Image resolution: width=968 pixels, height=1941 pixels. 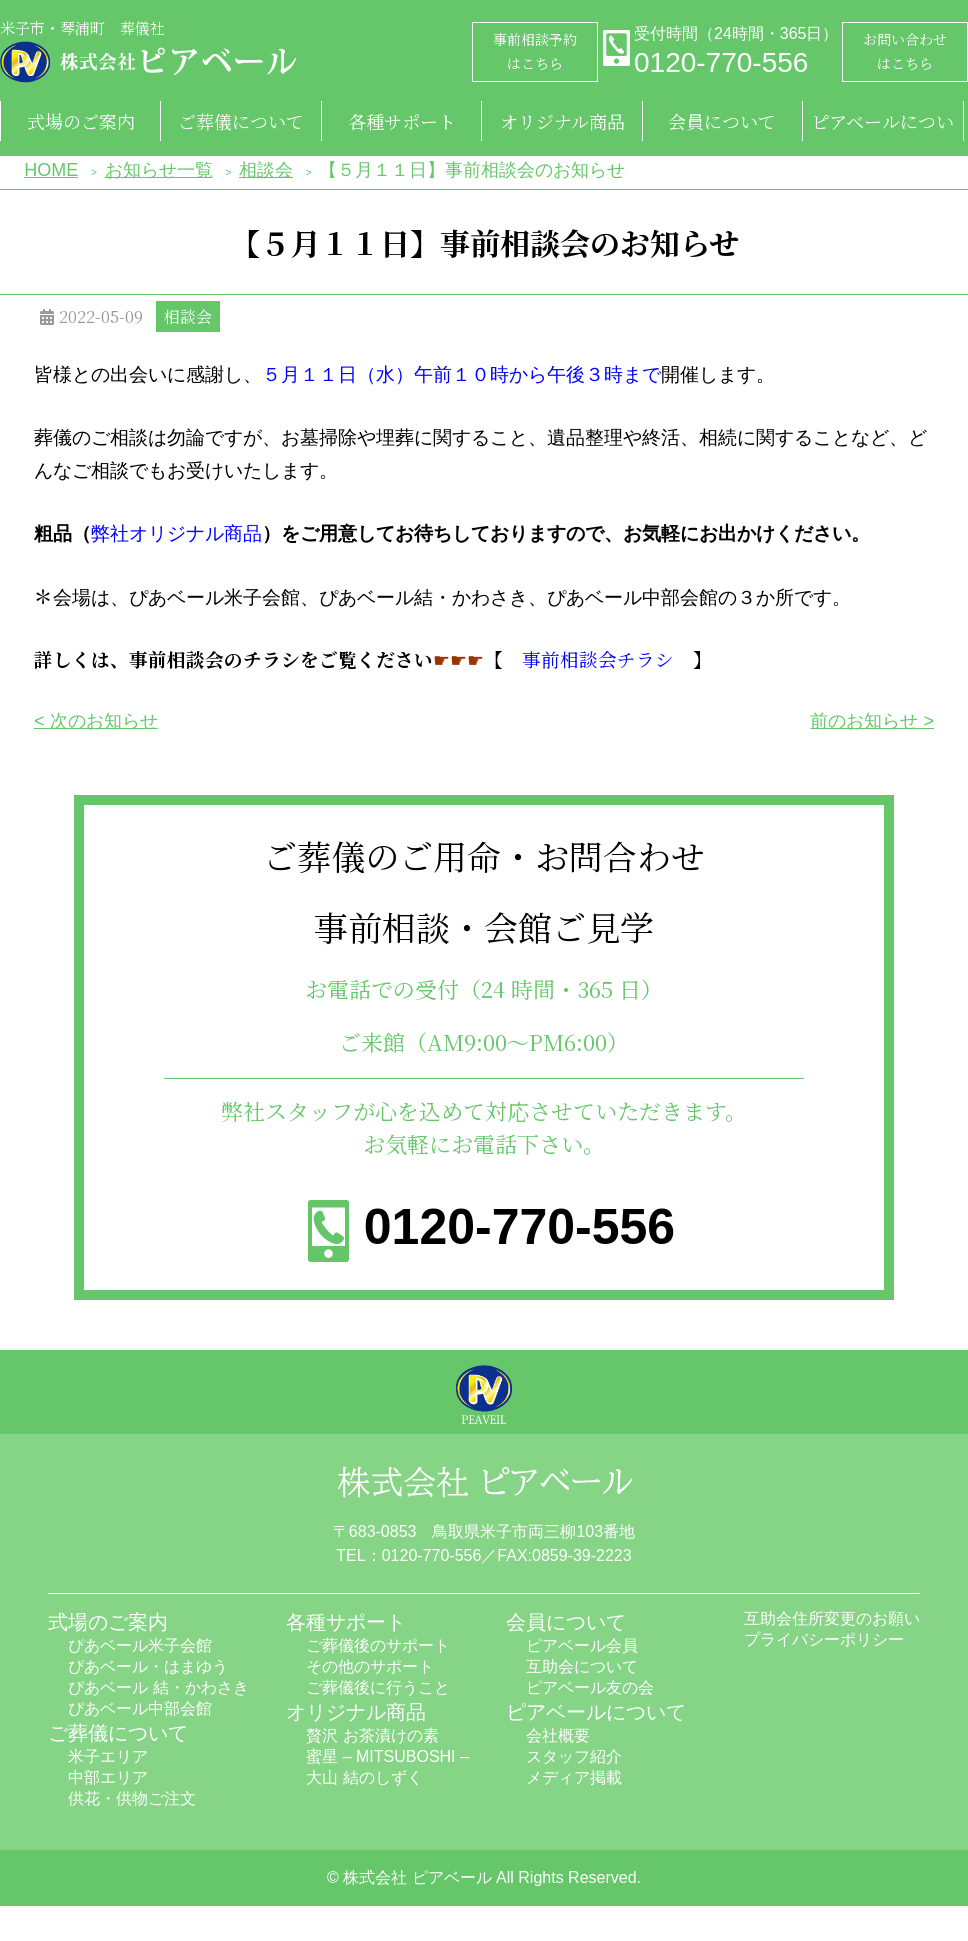 I want to click on 前のお知らせ, so click(x=864, y=721).